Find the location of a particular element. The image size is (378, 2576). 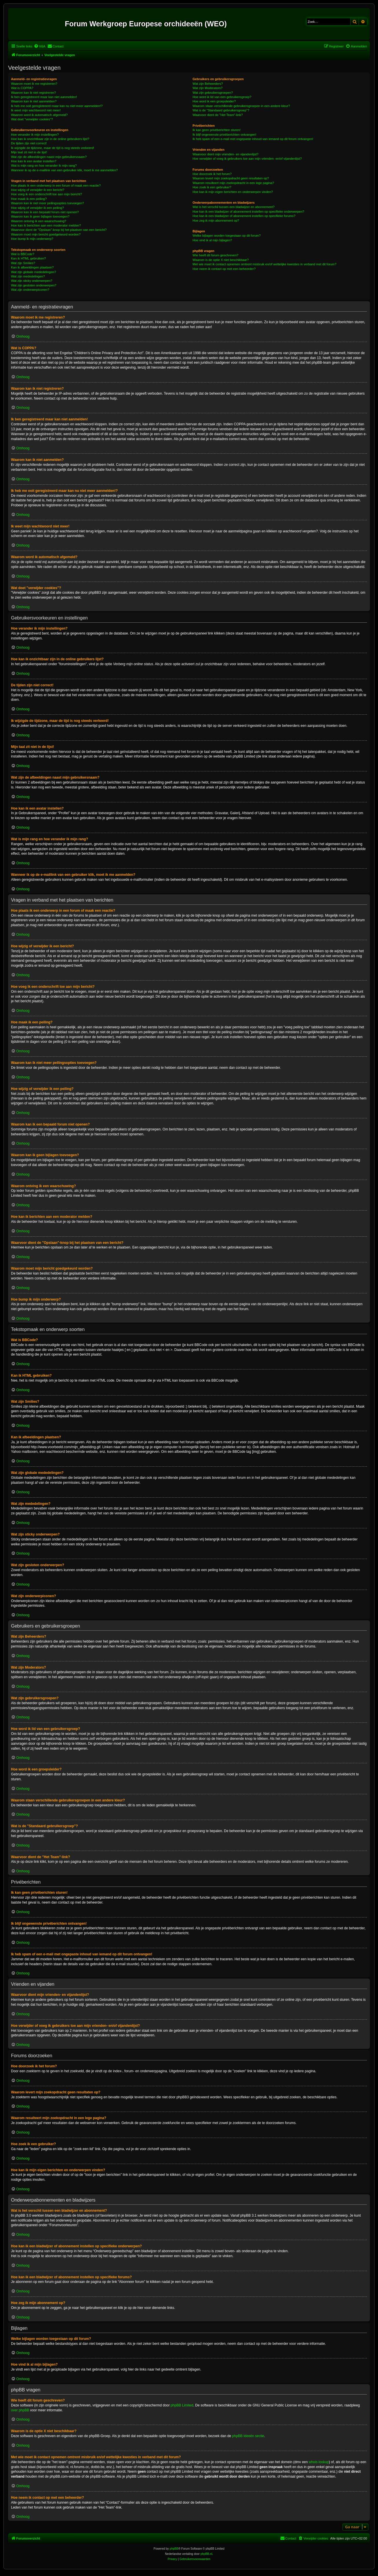

Hoe kan ik een bladwijzer of abonnement instellen op specifieke onderwerpen? is located at coordinates (248, 211).